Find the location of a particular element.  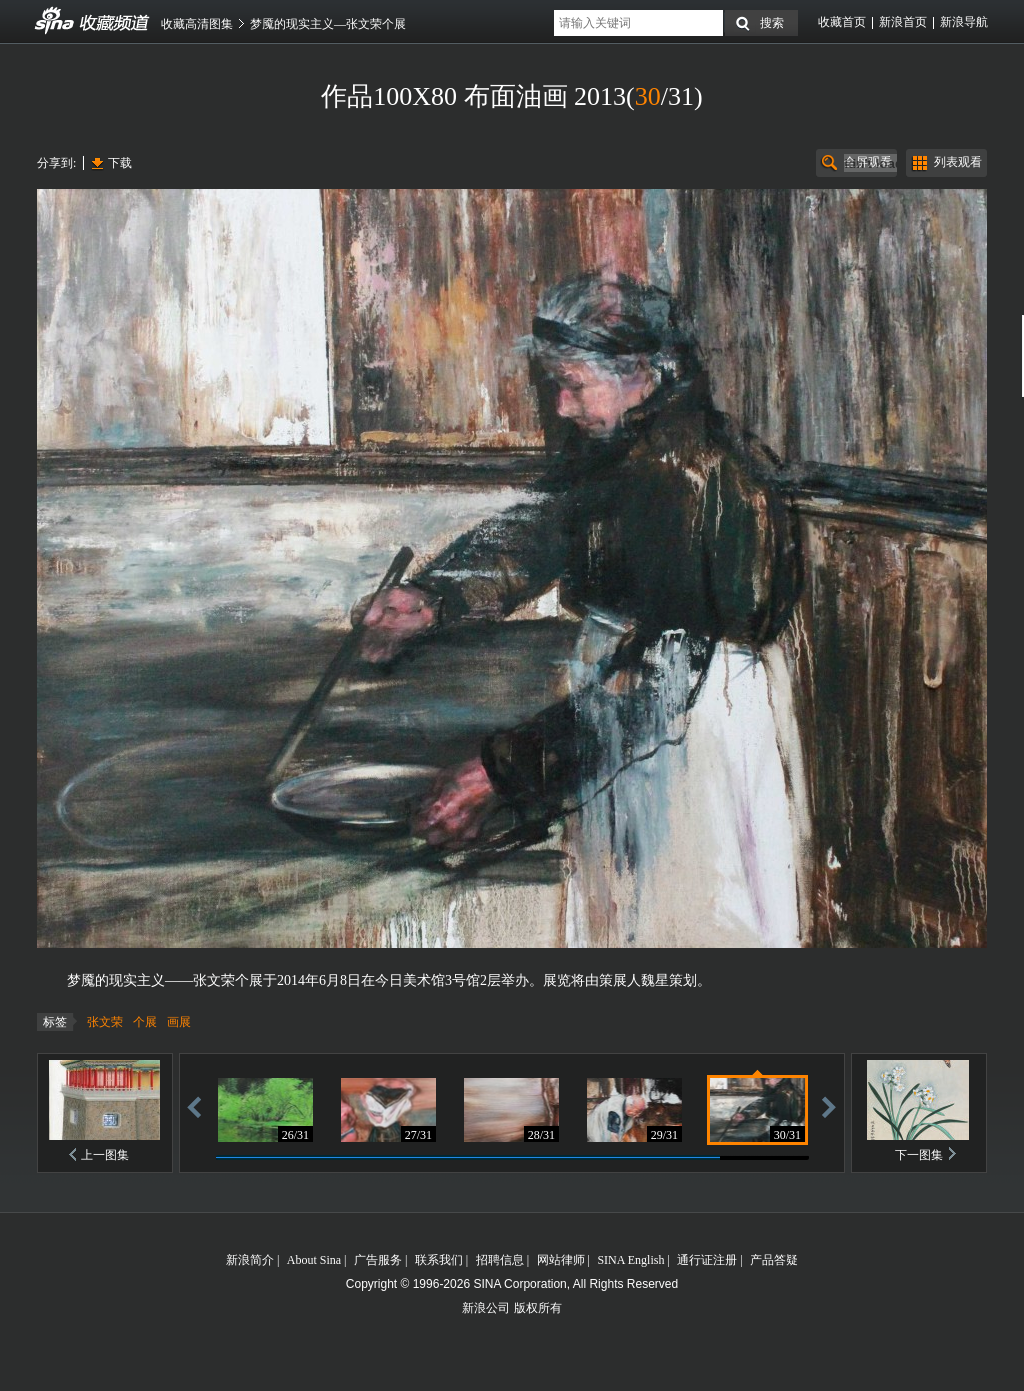

张文荣 is located at coordinates (105, 1022).